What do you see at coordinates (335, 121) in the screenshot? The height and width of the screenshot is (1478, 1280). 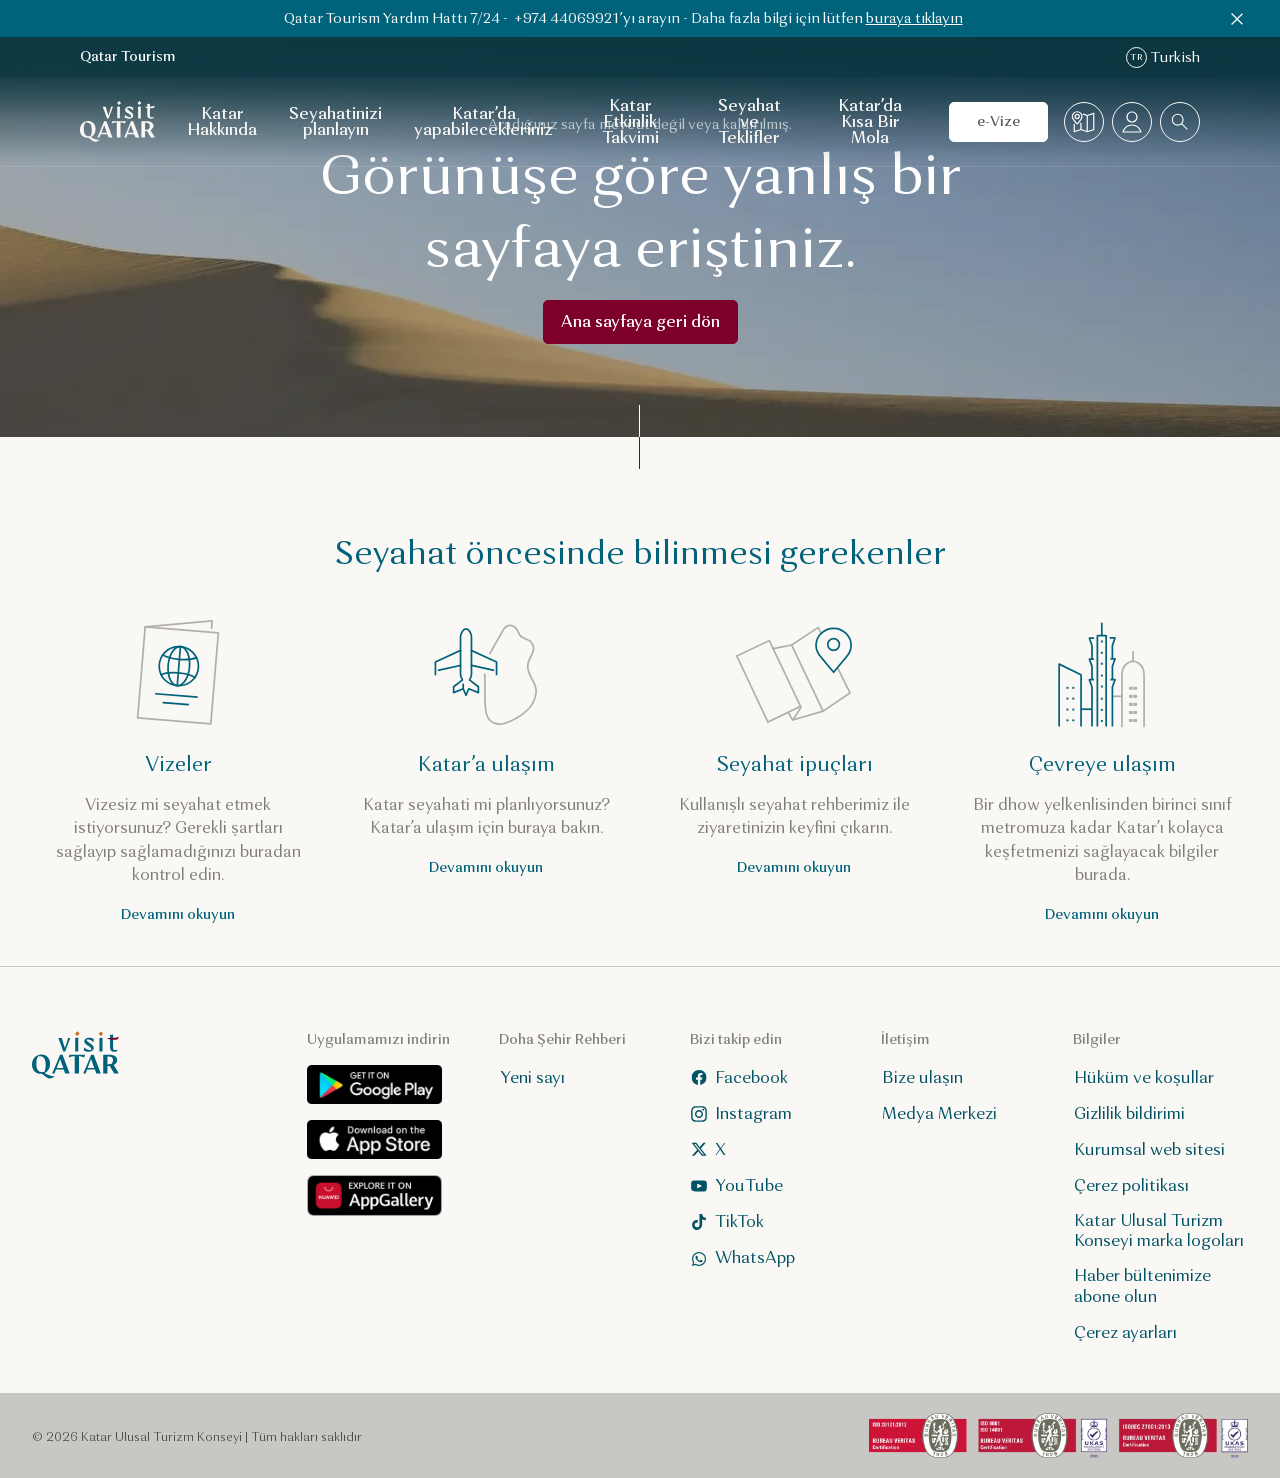 I see `Seyahatinizi planlayın [Seyahatinizi planlayın için alt gezinti menüsünü aç]` at bounding box center [335, 121].